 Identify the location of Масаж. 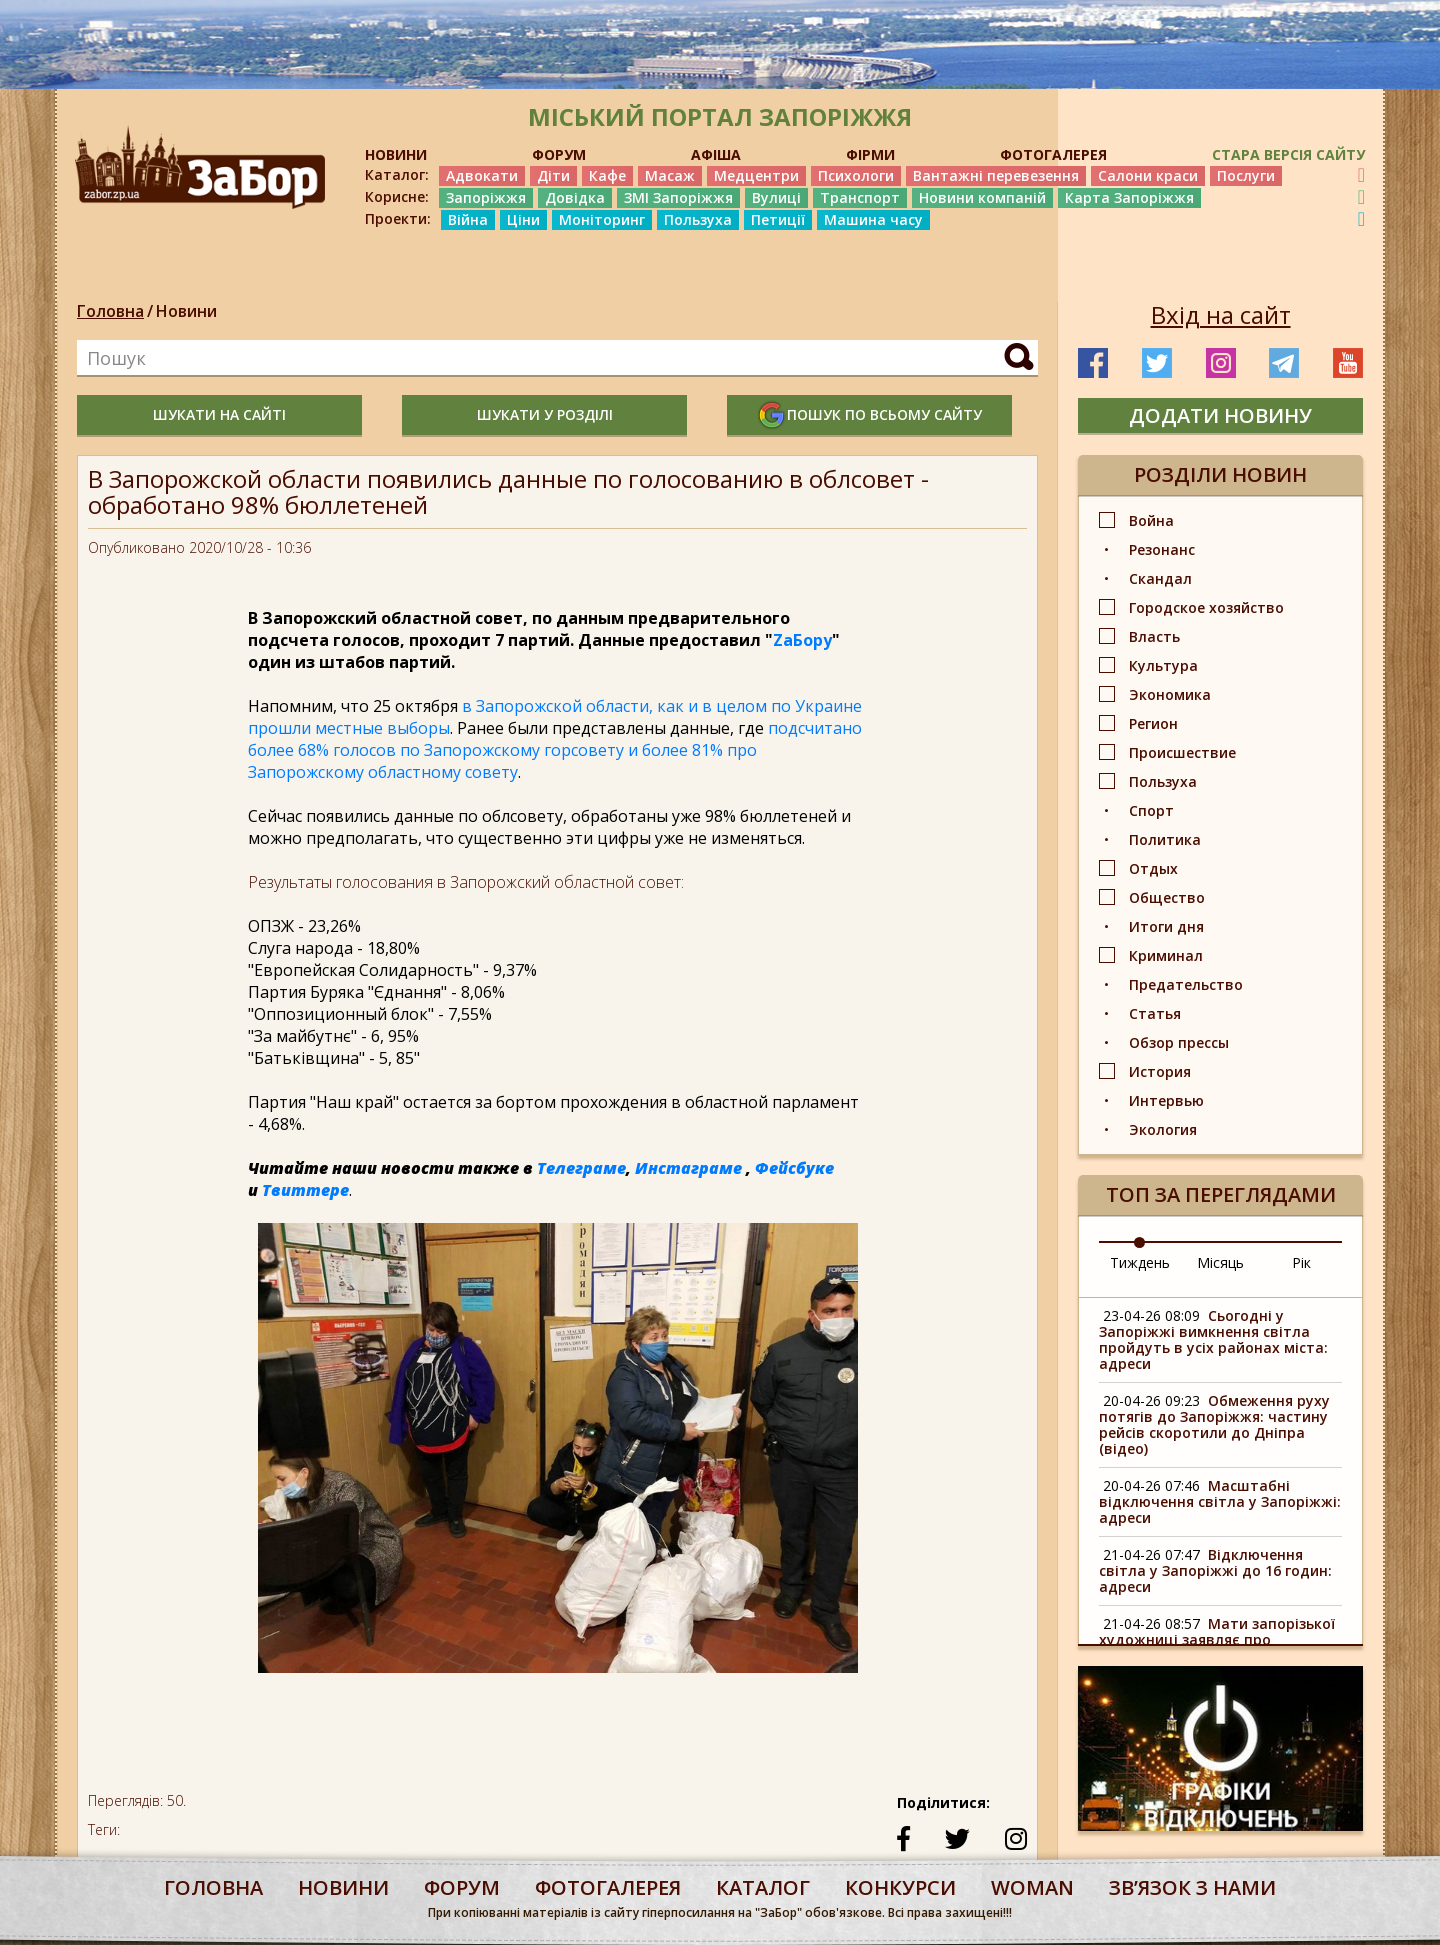
(670, 175).